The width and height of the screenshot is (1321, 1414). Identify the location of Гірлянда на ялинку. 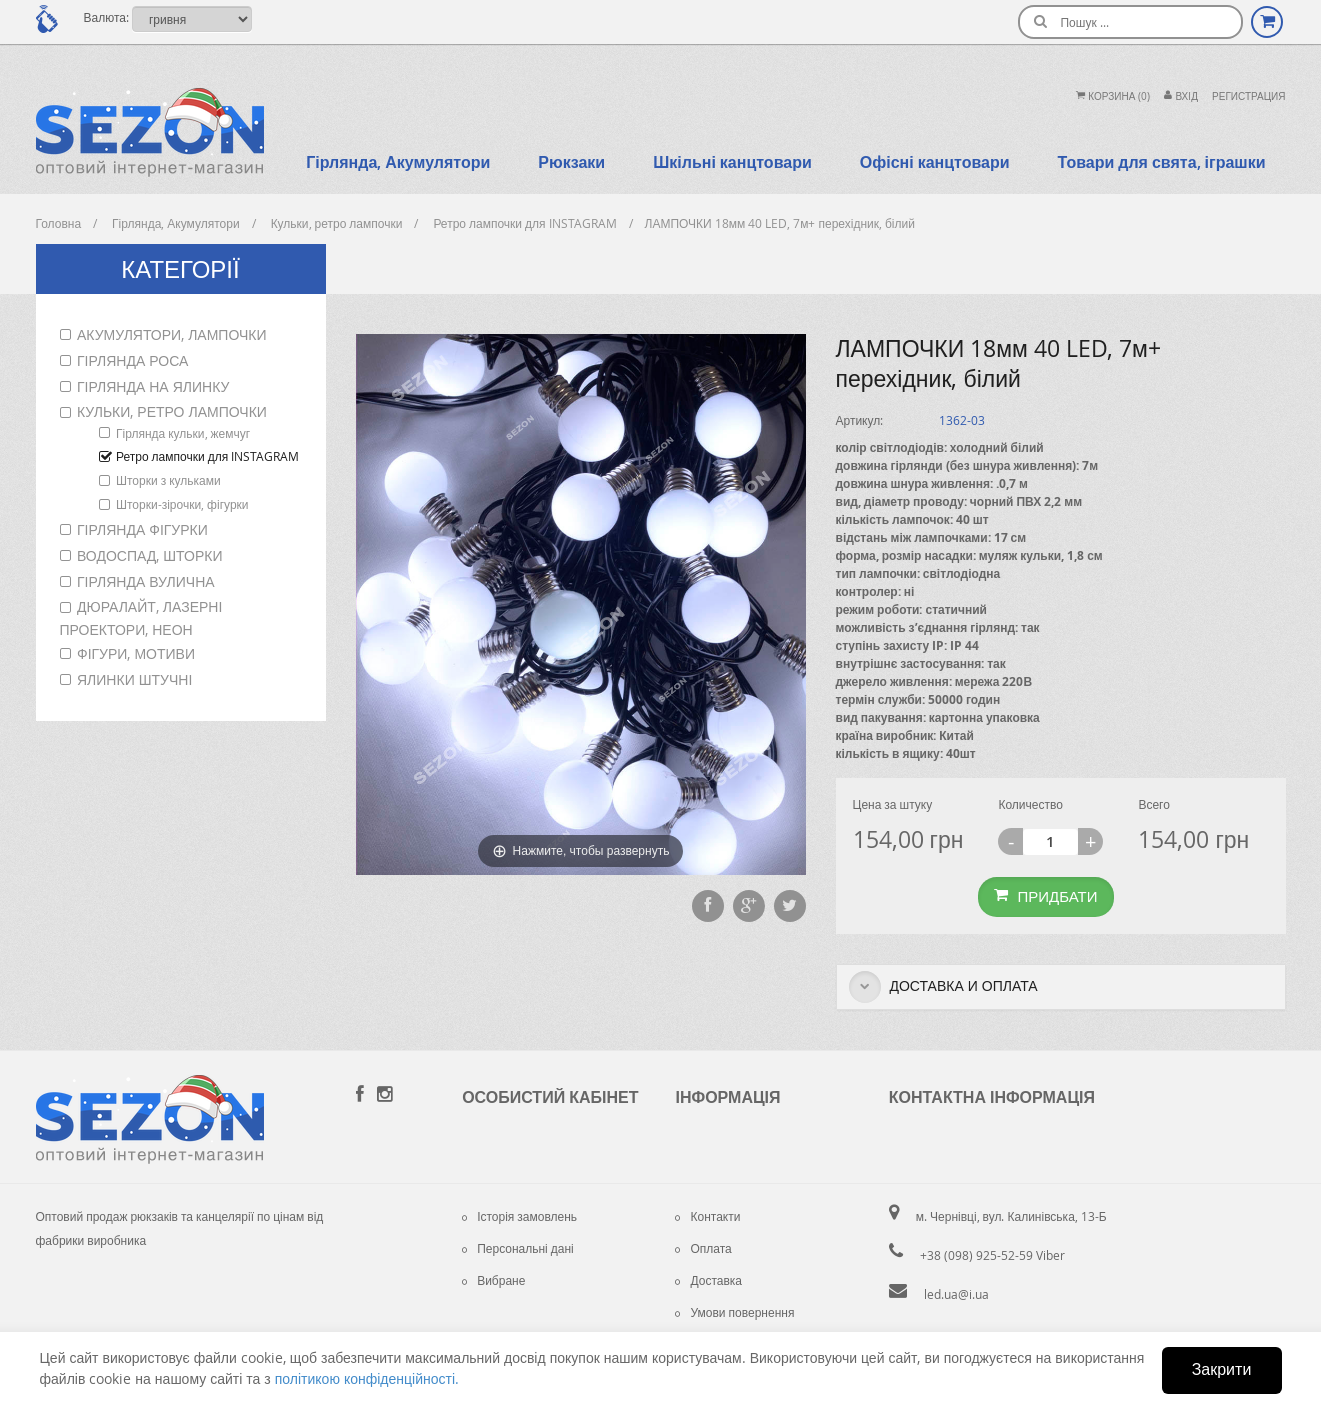
(153, 386).